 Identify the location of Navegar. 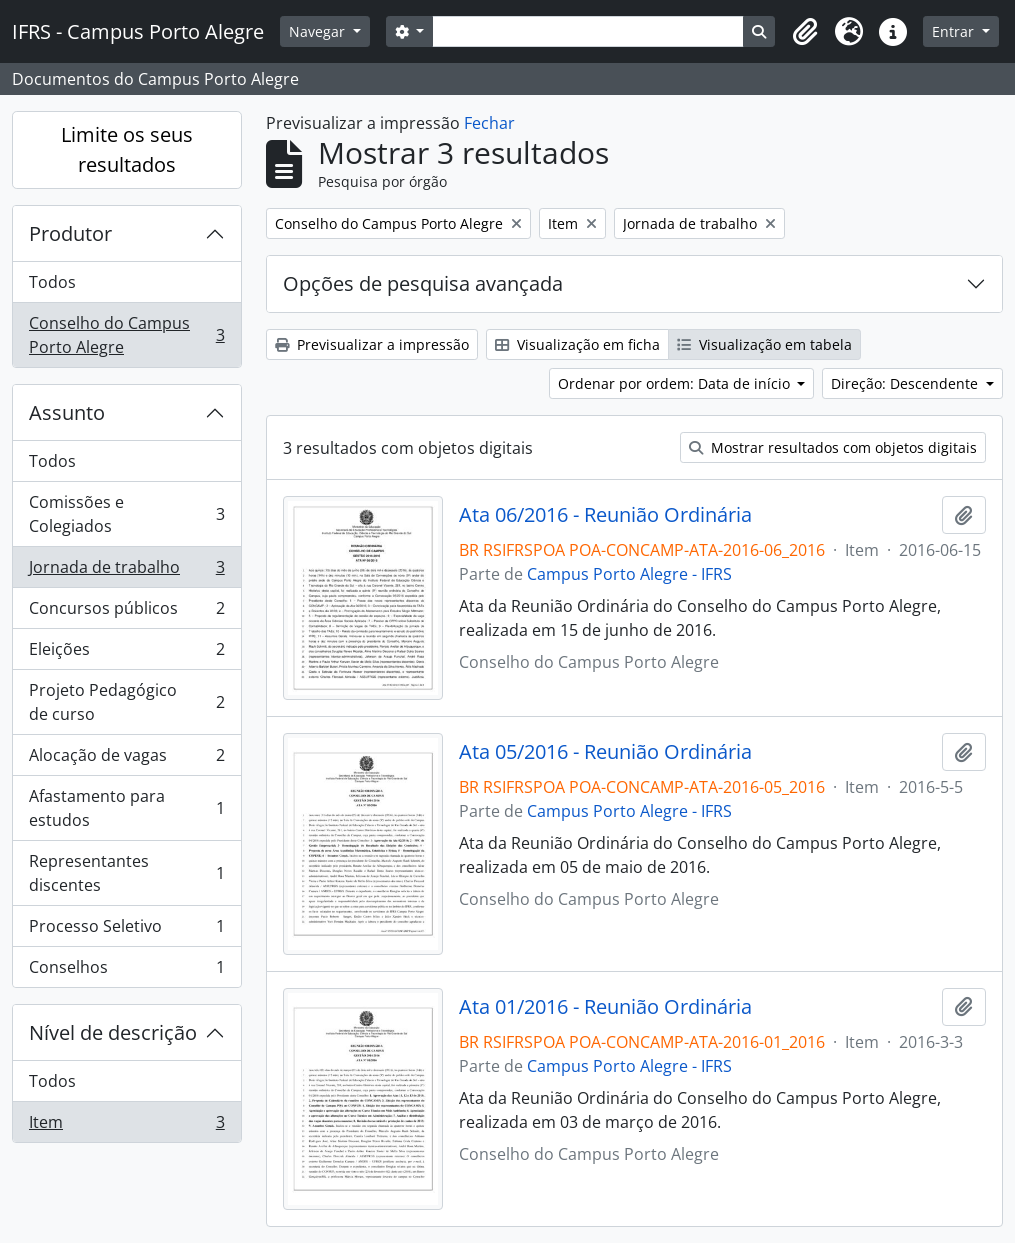
(319, 31).